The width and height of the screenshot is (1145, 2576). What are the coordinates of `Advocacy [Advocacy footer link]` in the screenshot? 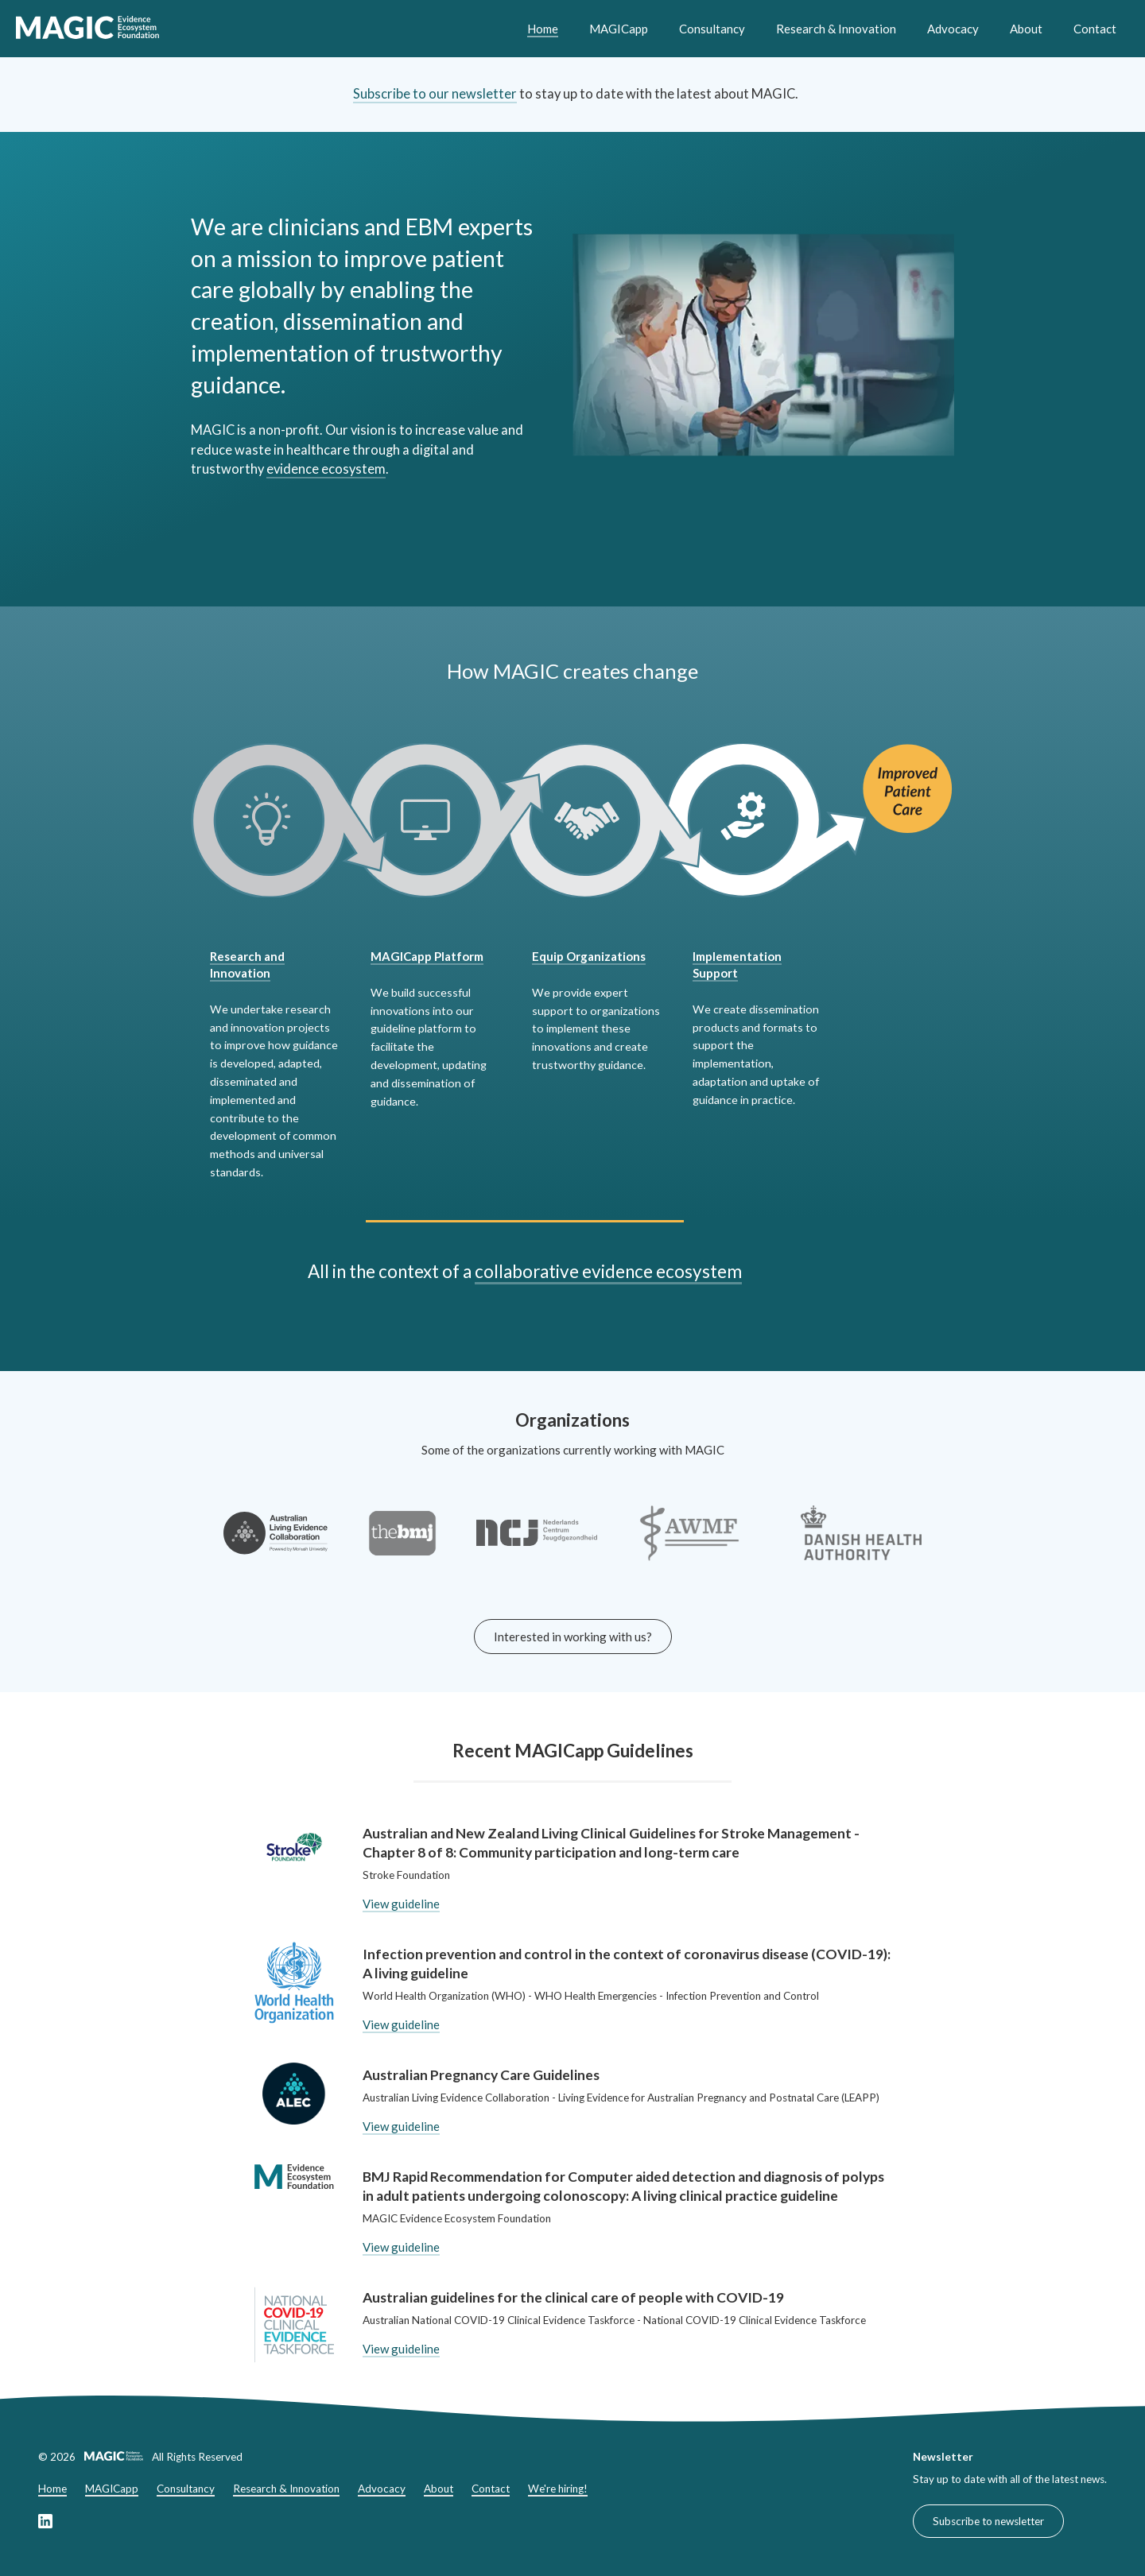 It's located at (382, 2488).